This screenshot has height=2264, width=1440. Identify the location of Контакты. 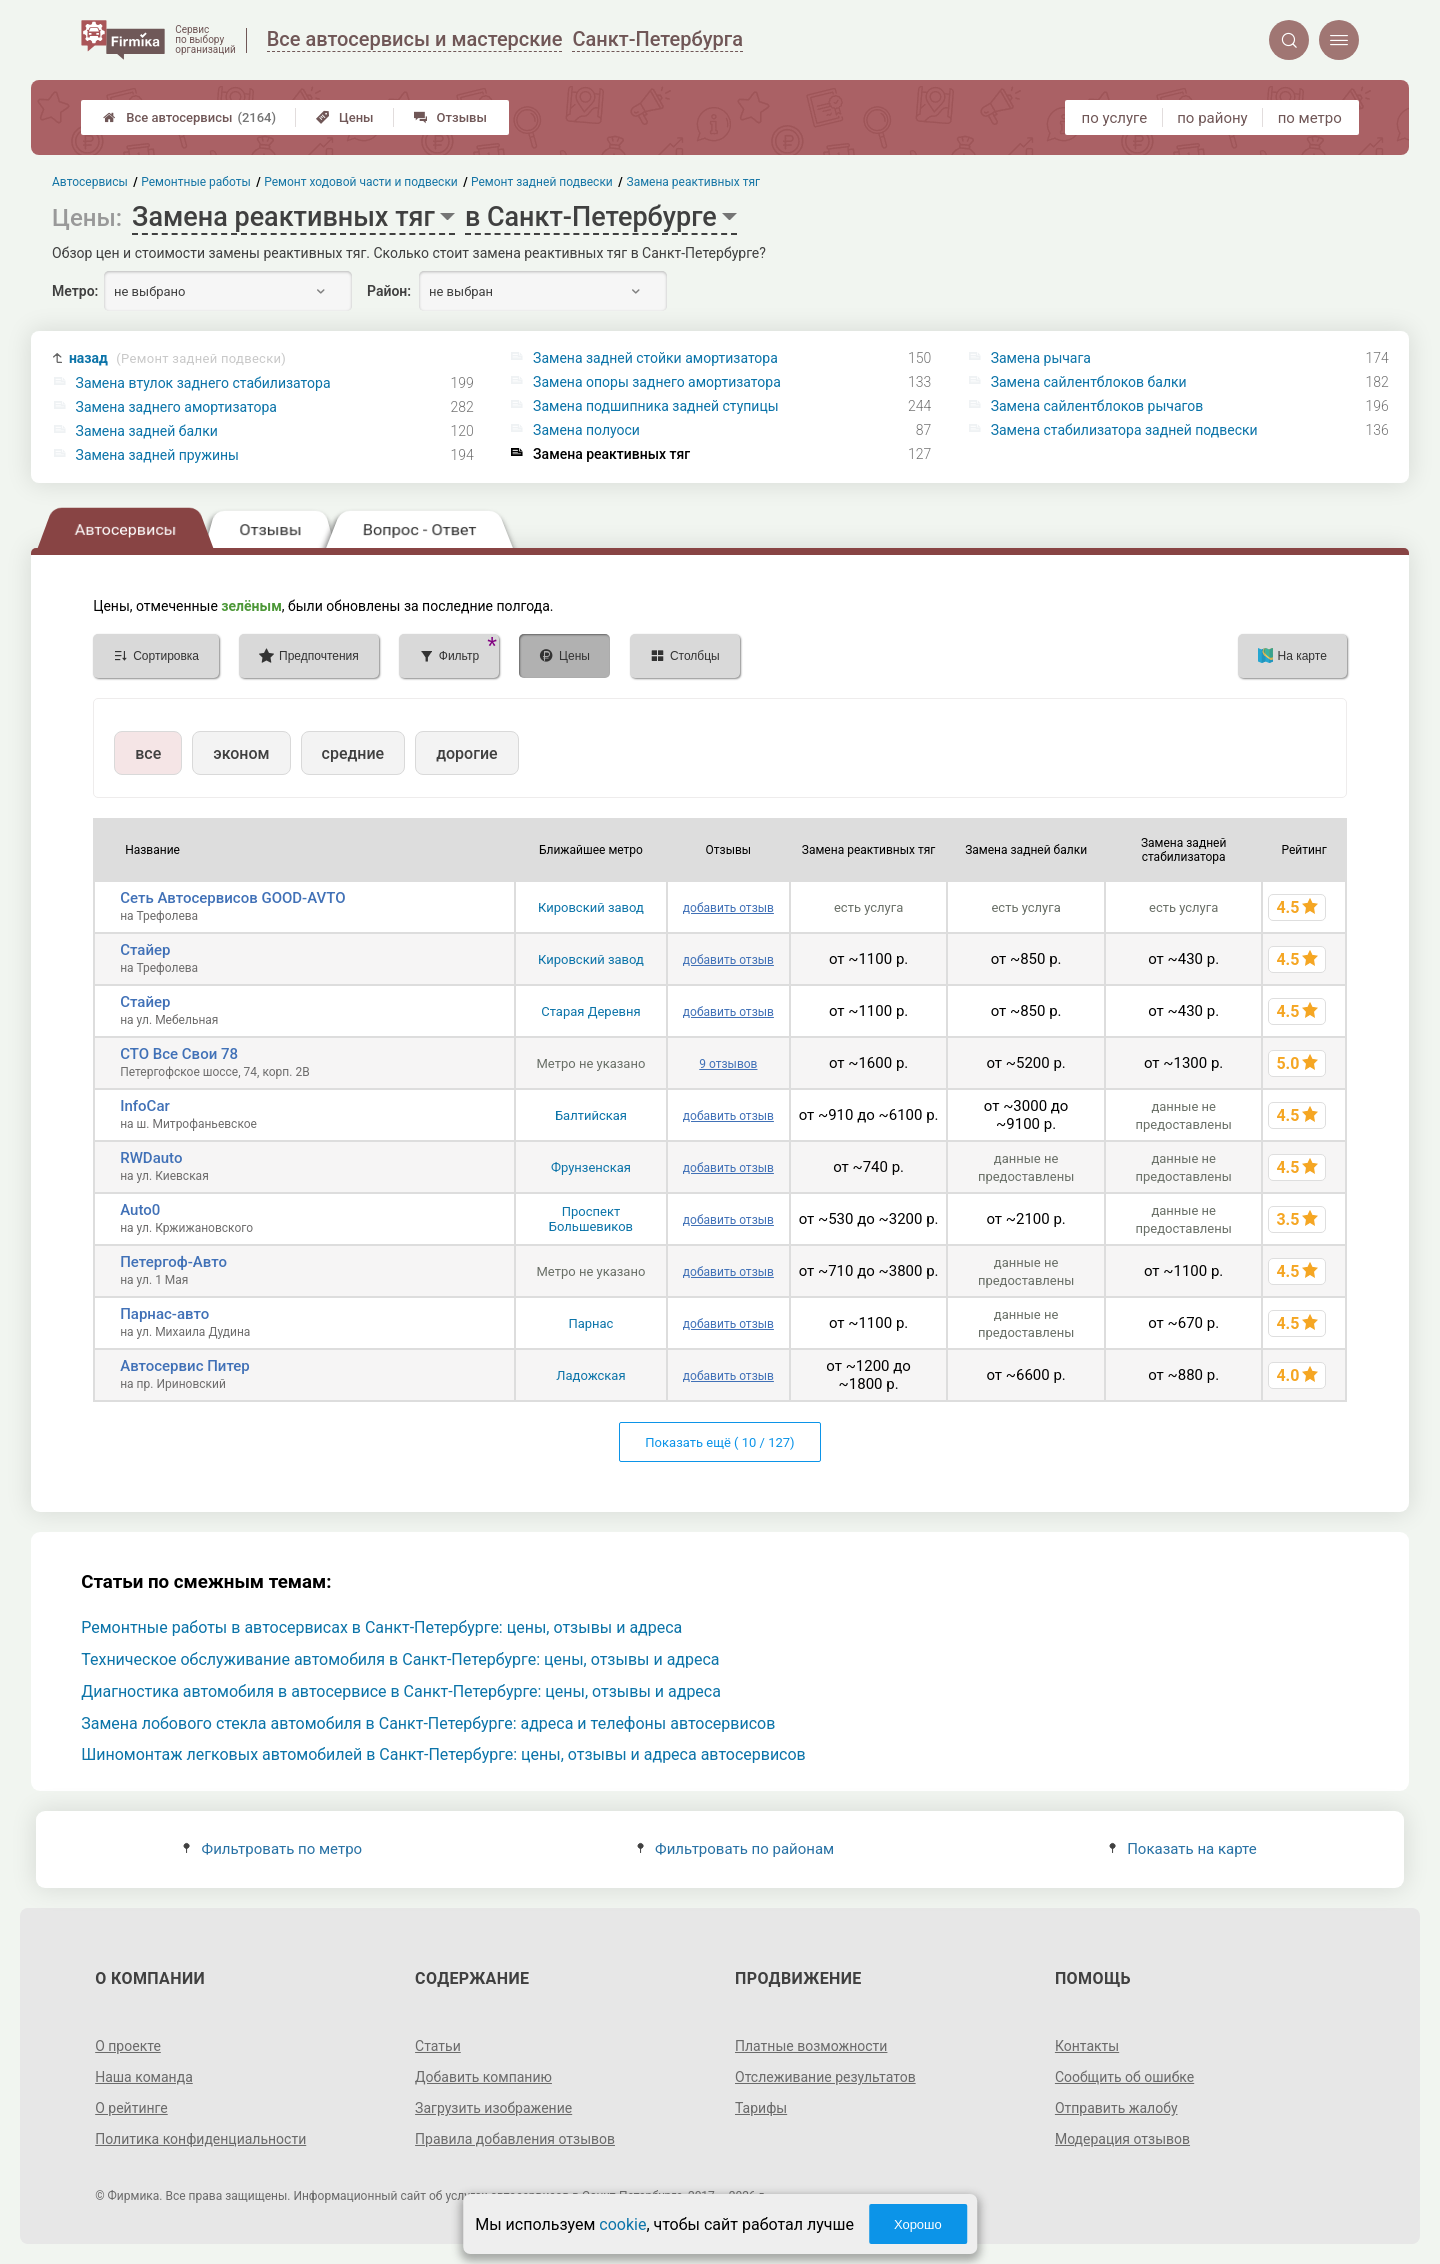
(1087, 2046).